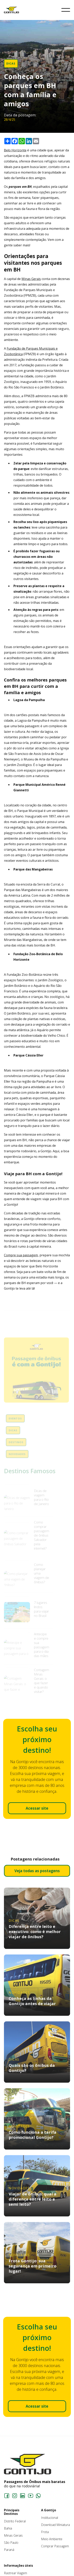 The width and height of the screenshot is (74, 2576). What do you see at coordinates (45, 2532) in the screenshot?
I see `Frota` at bounding box center [45, 2532].